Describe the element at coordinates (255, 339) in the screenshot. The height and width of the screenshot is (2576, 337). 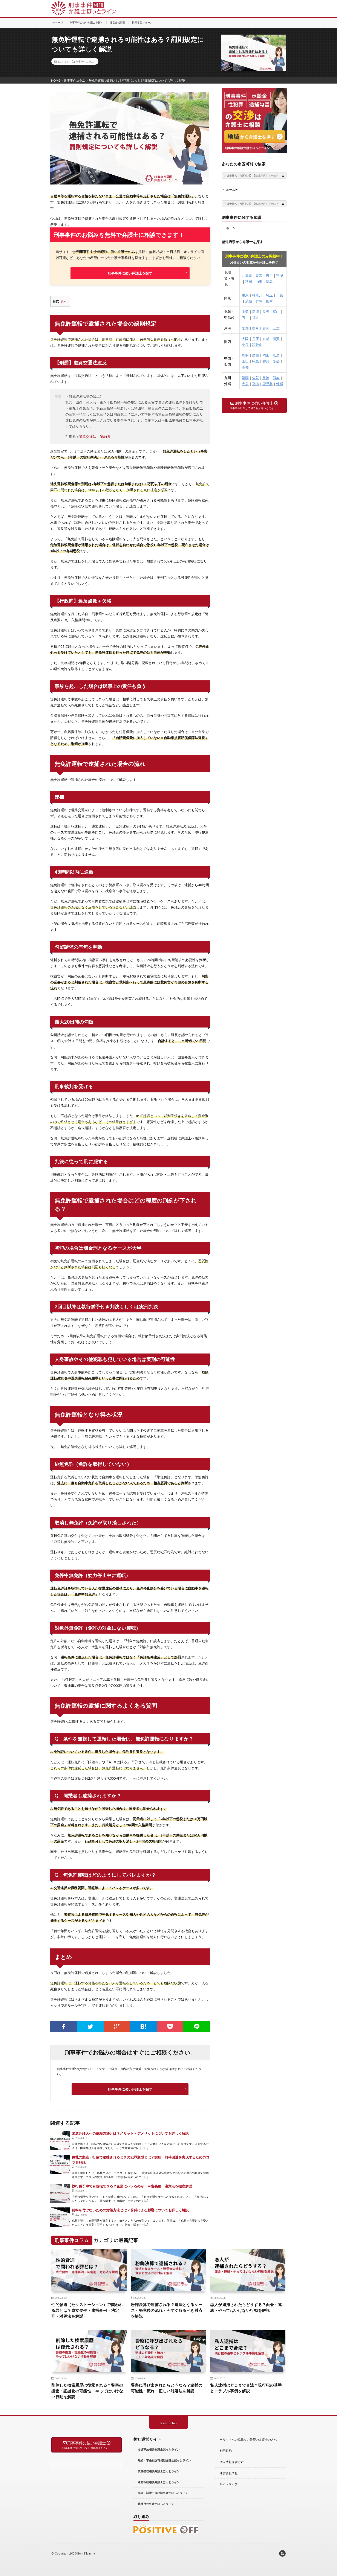
I see `兵庫` at that location.